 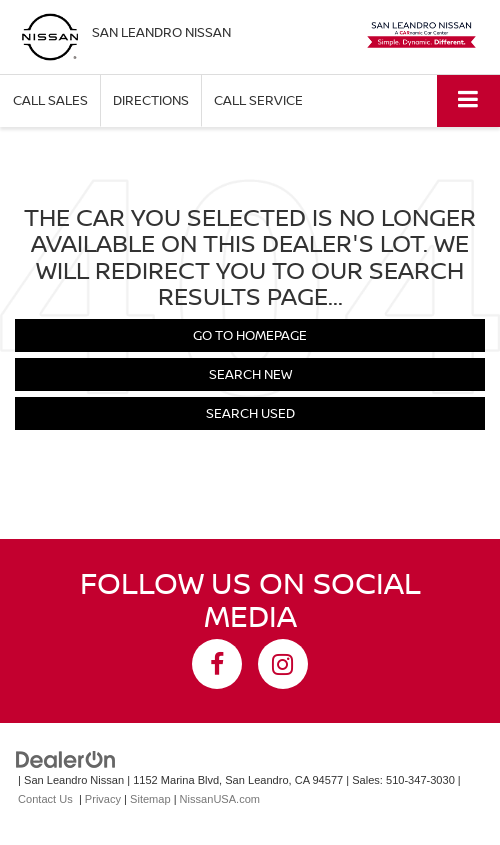 What do you see at coordinates (150, 799) in the screenshot?
I see `Sitemap` at bounding box center [150, 799].